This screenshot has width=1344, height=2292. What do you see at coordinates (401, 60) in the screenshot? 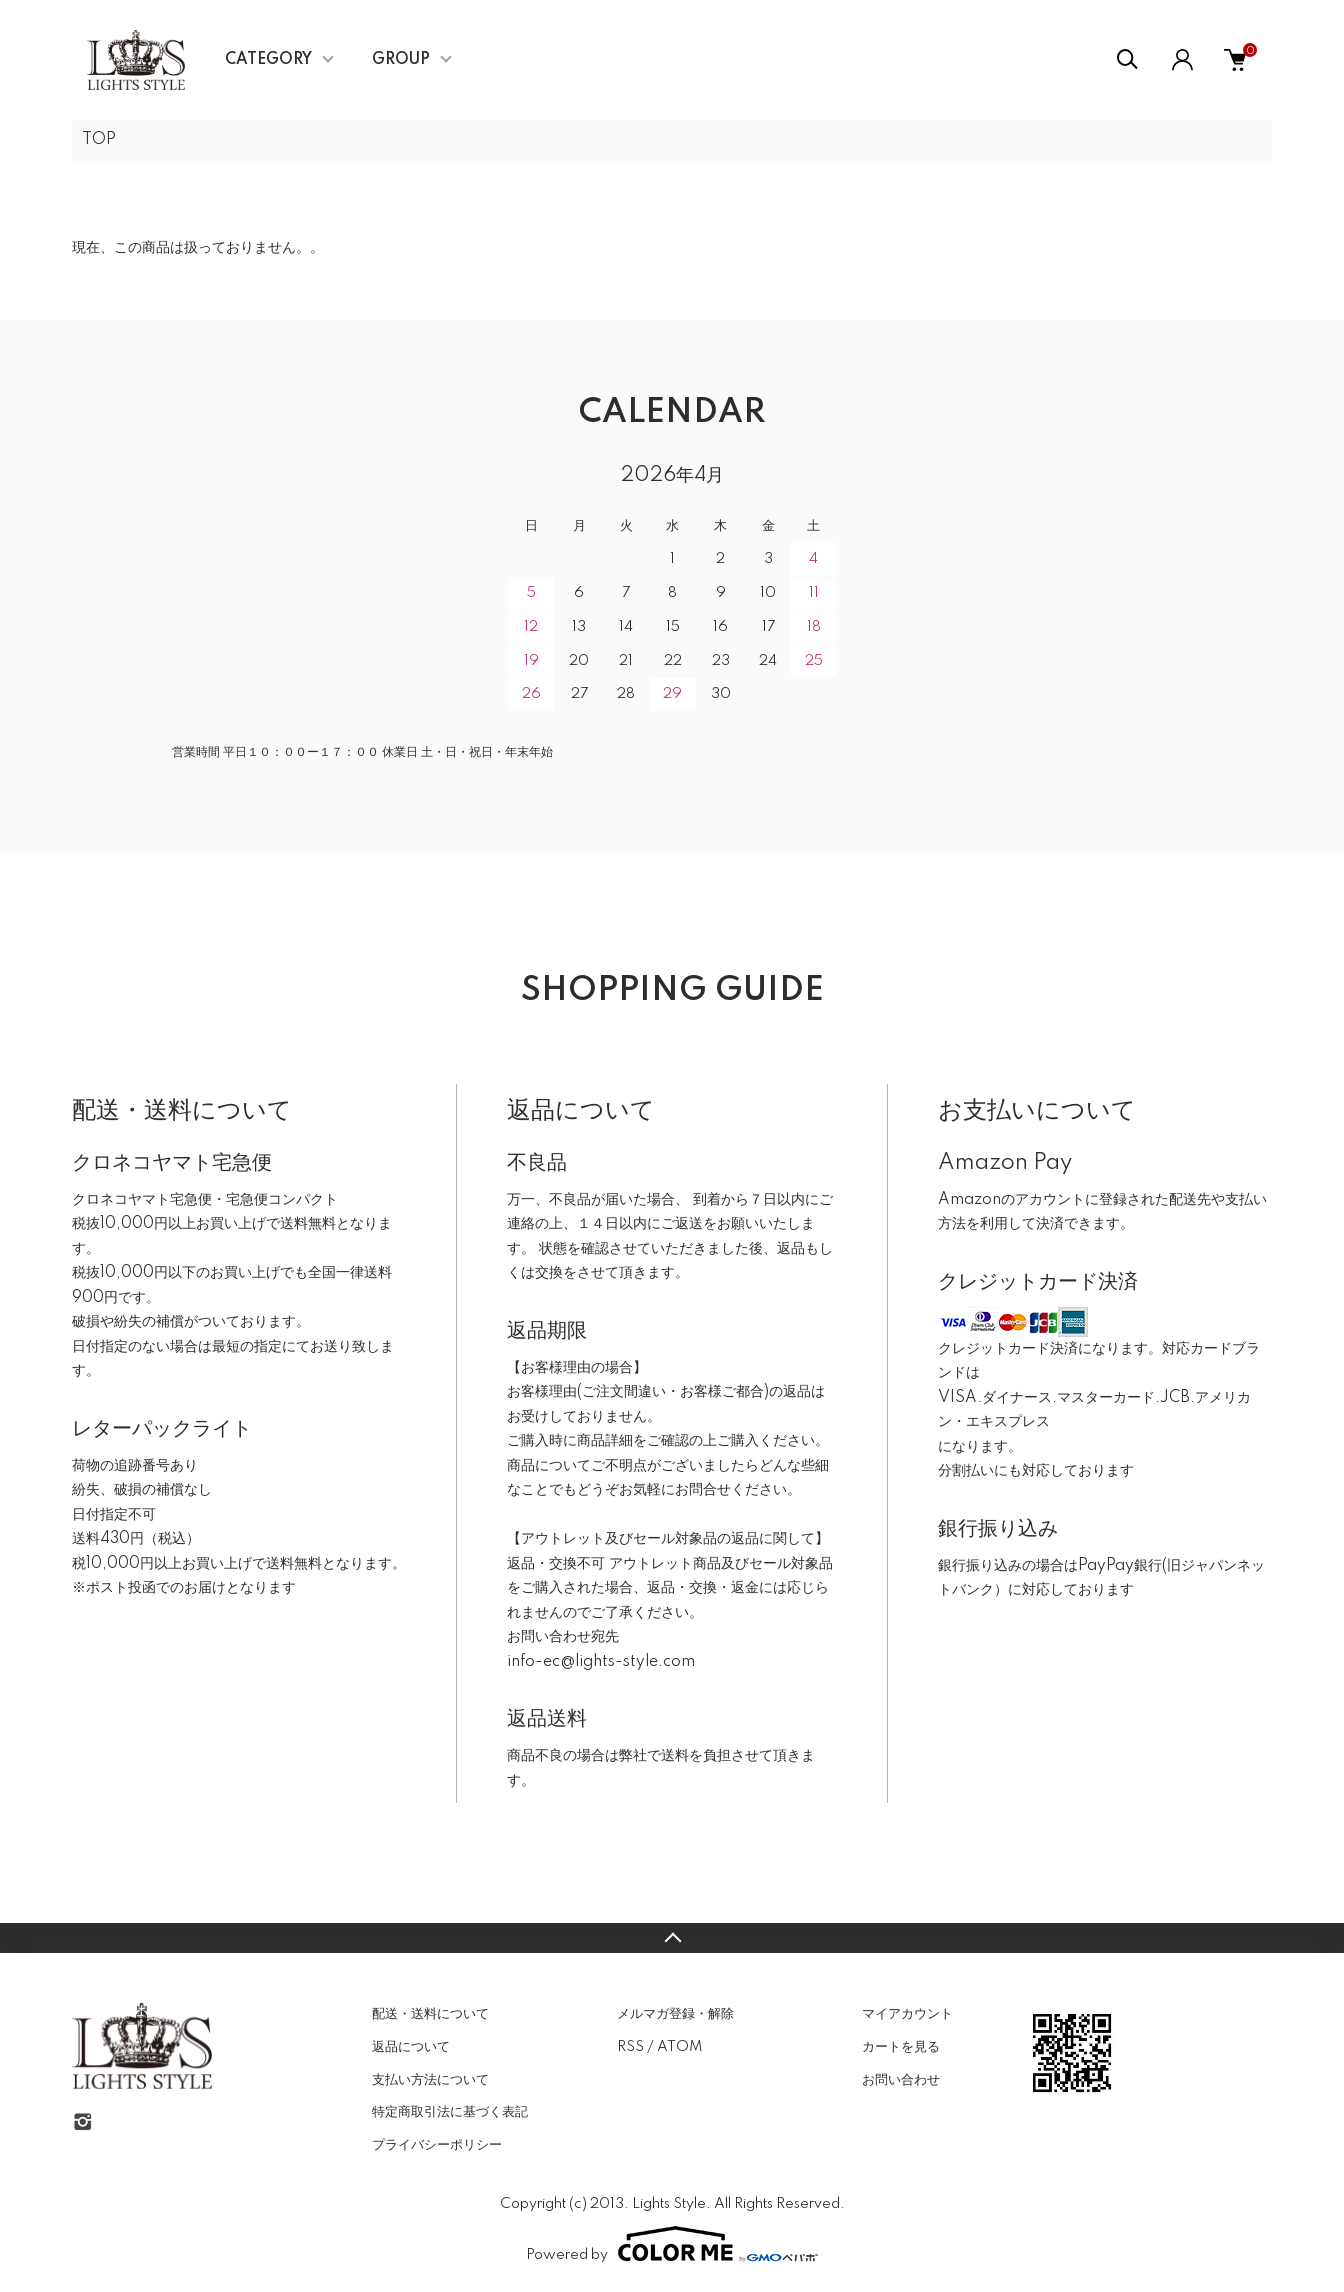
I see `GROUP` at bounding box center [401, 60].